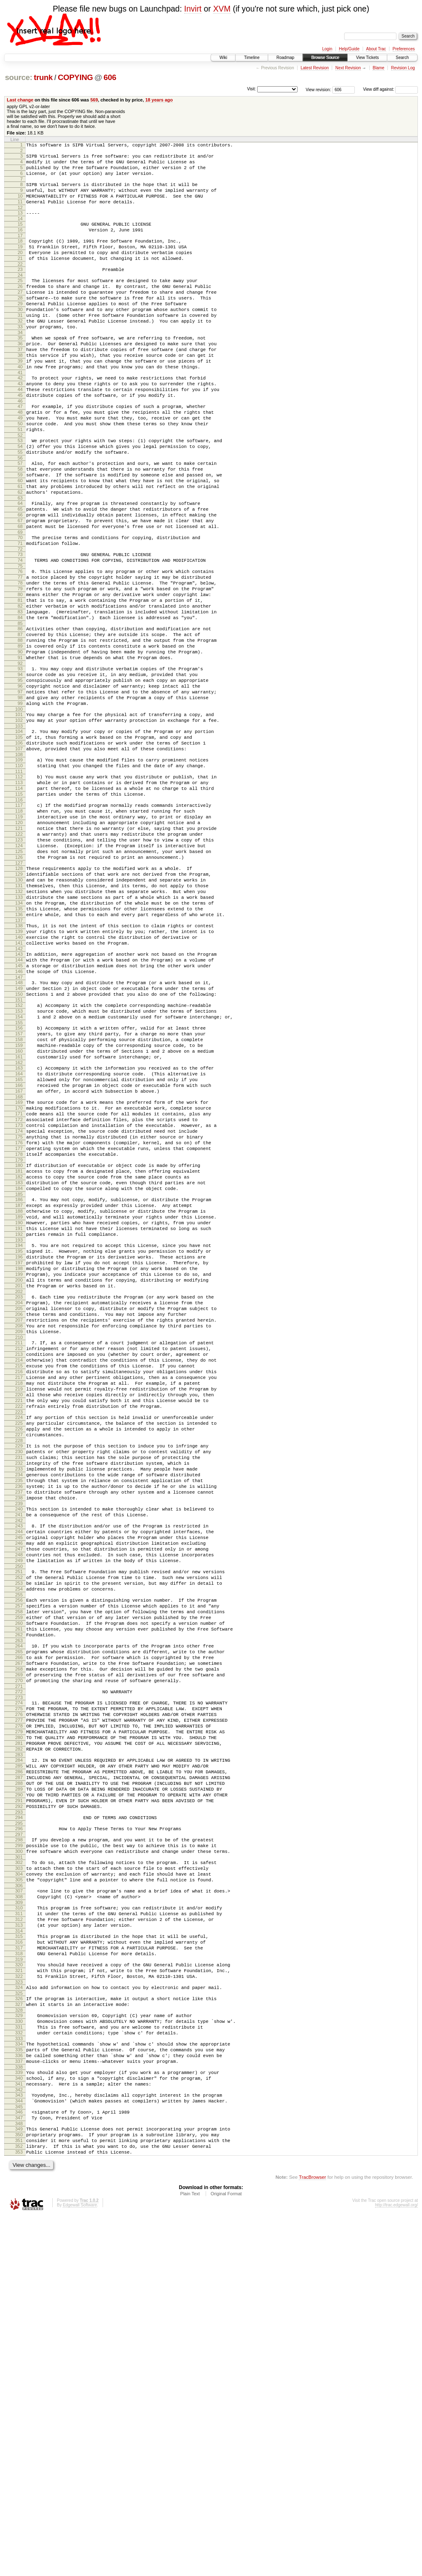  What do you see at coordinates (20, 262) in the screenshot?
I see `19` at bounding box center [20, 262].